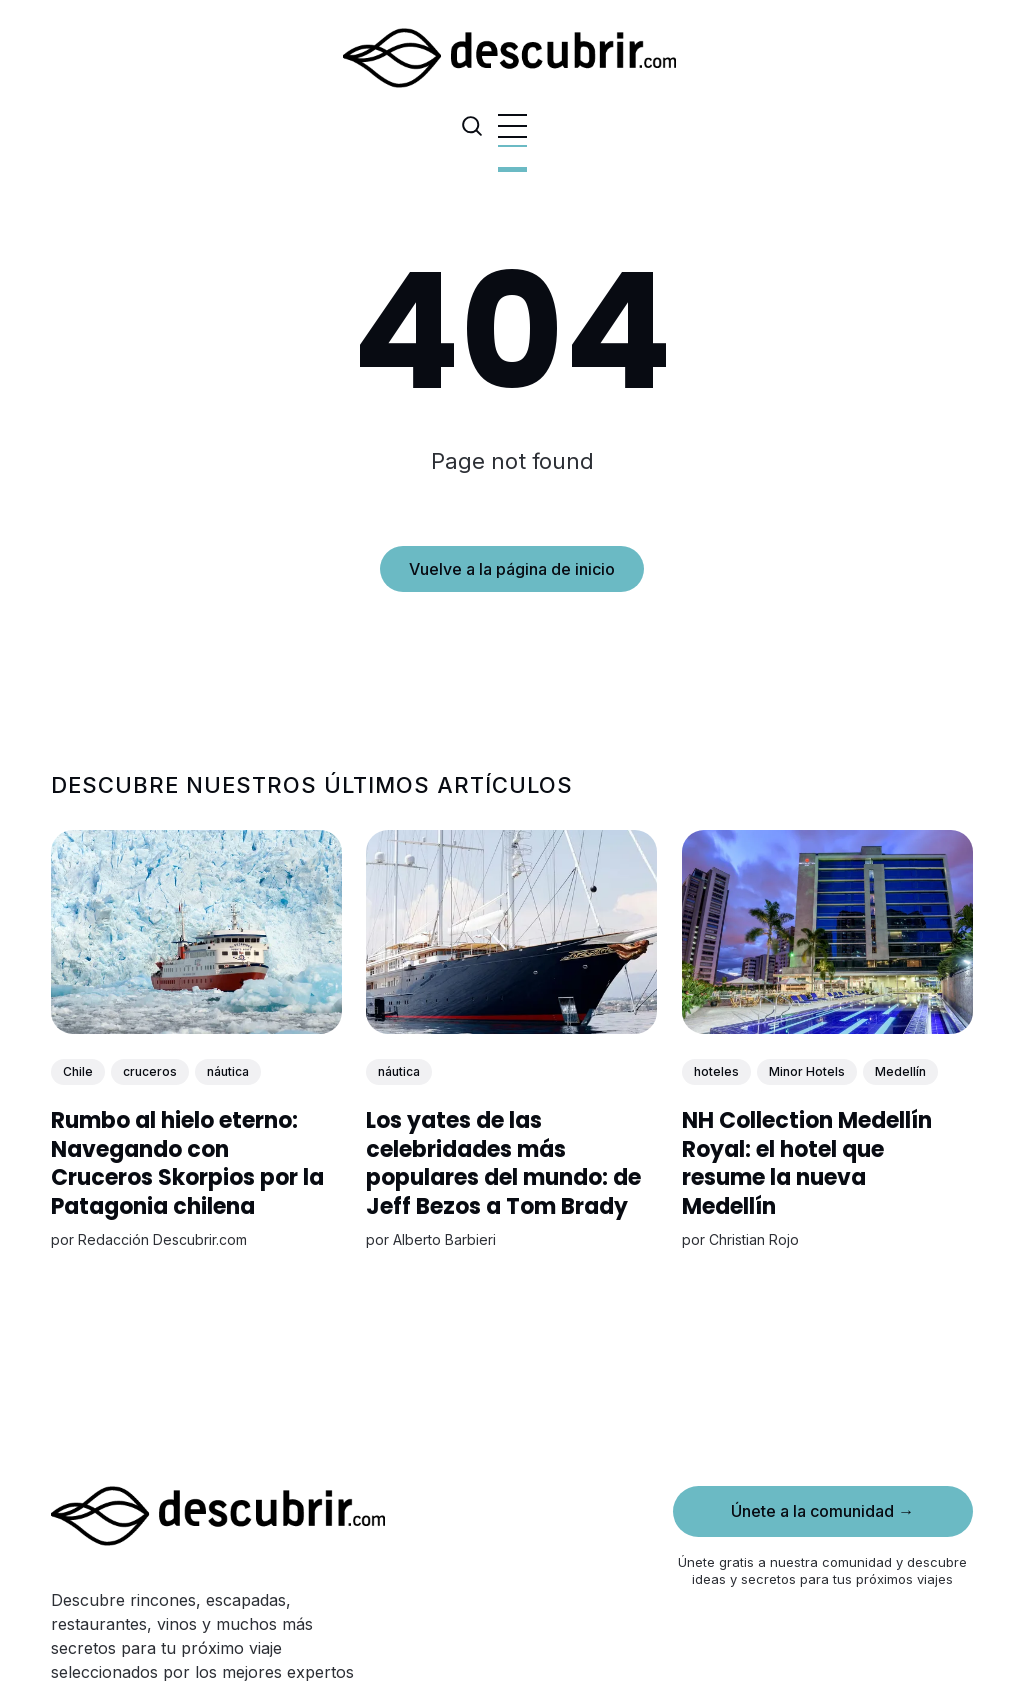 The image size is (1024, 1691). I want to click on náutica, so click(228, 1071).